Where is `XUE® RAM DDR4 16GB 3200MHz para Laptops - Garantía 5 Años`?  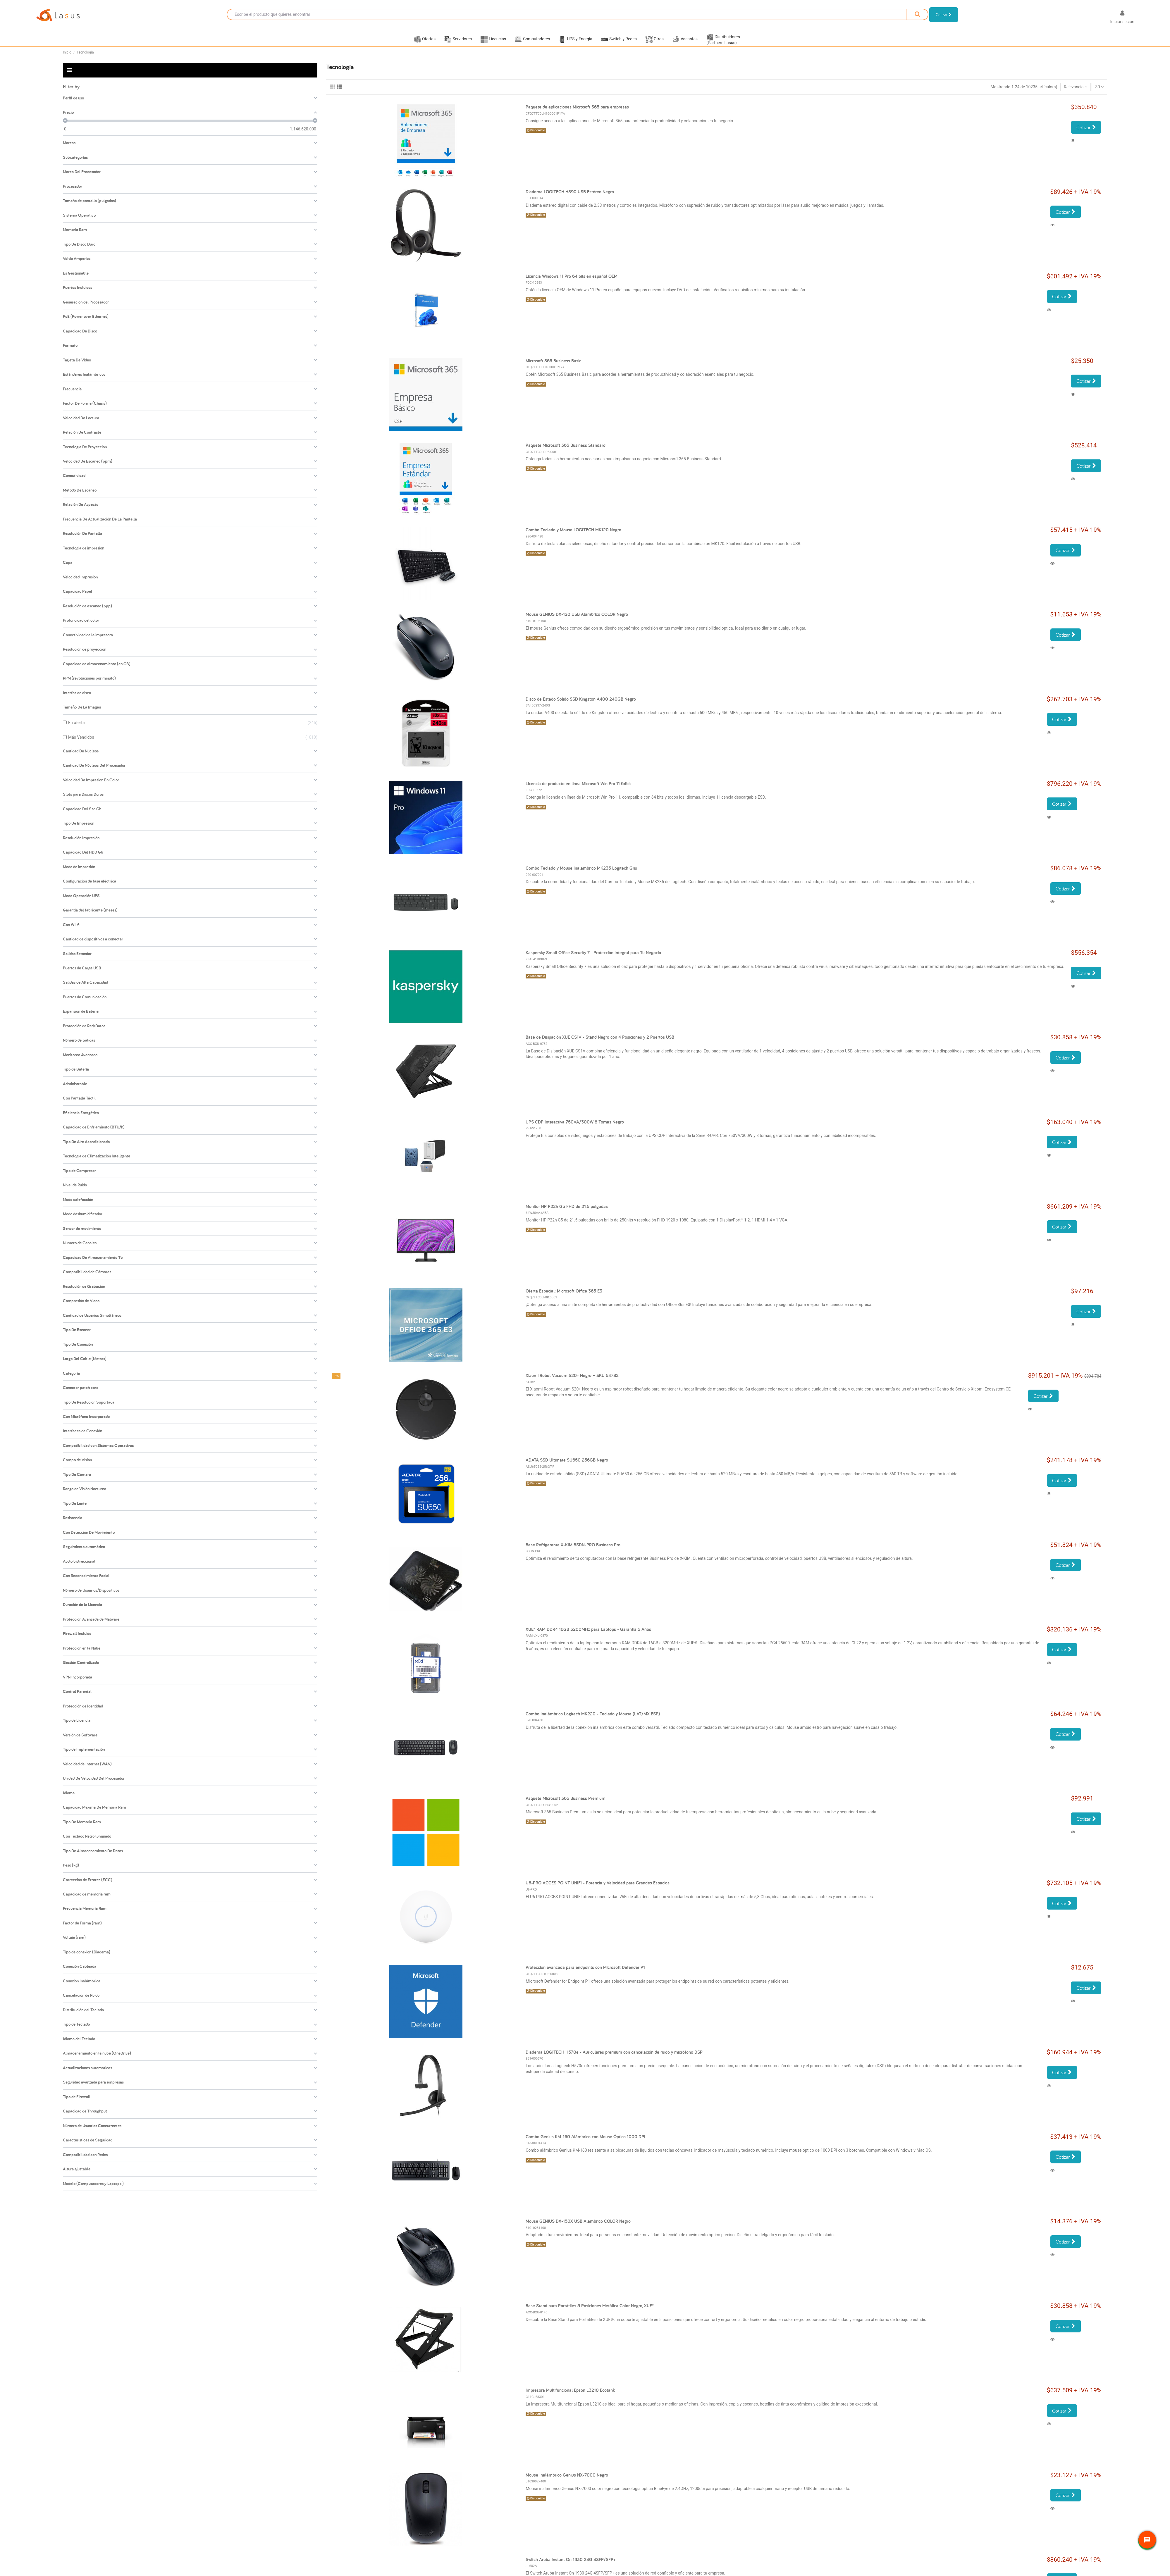
XUE® RAM DDR4 16GB 3200MHz para Laptops - Garantía 5 Años is located at coordinates (588, 1637).